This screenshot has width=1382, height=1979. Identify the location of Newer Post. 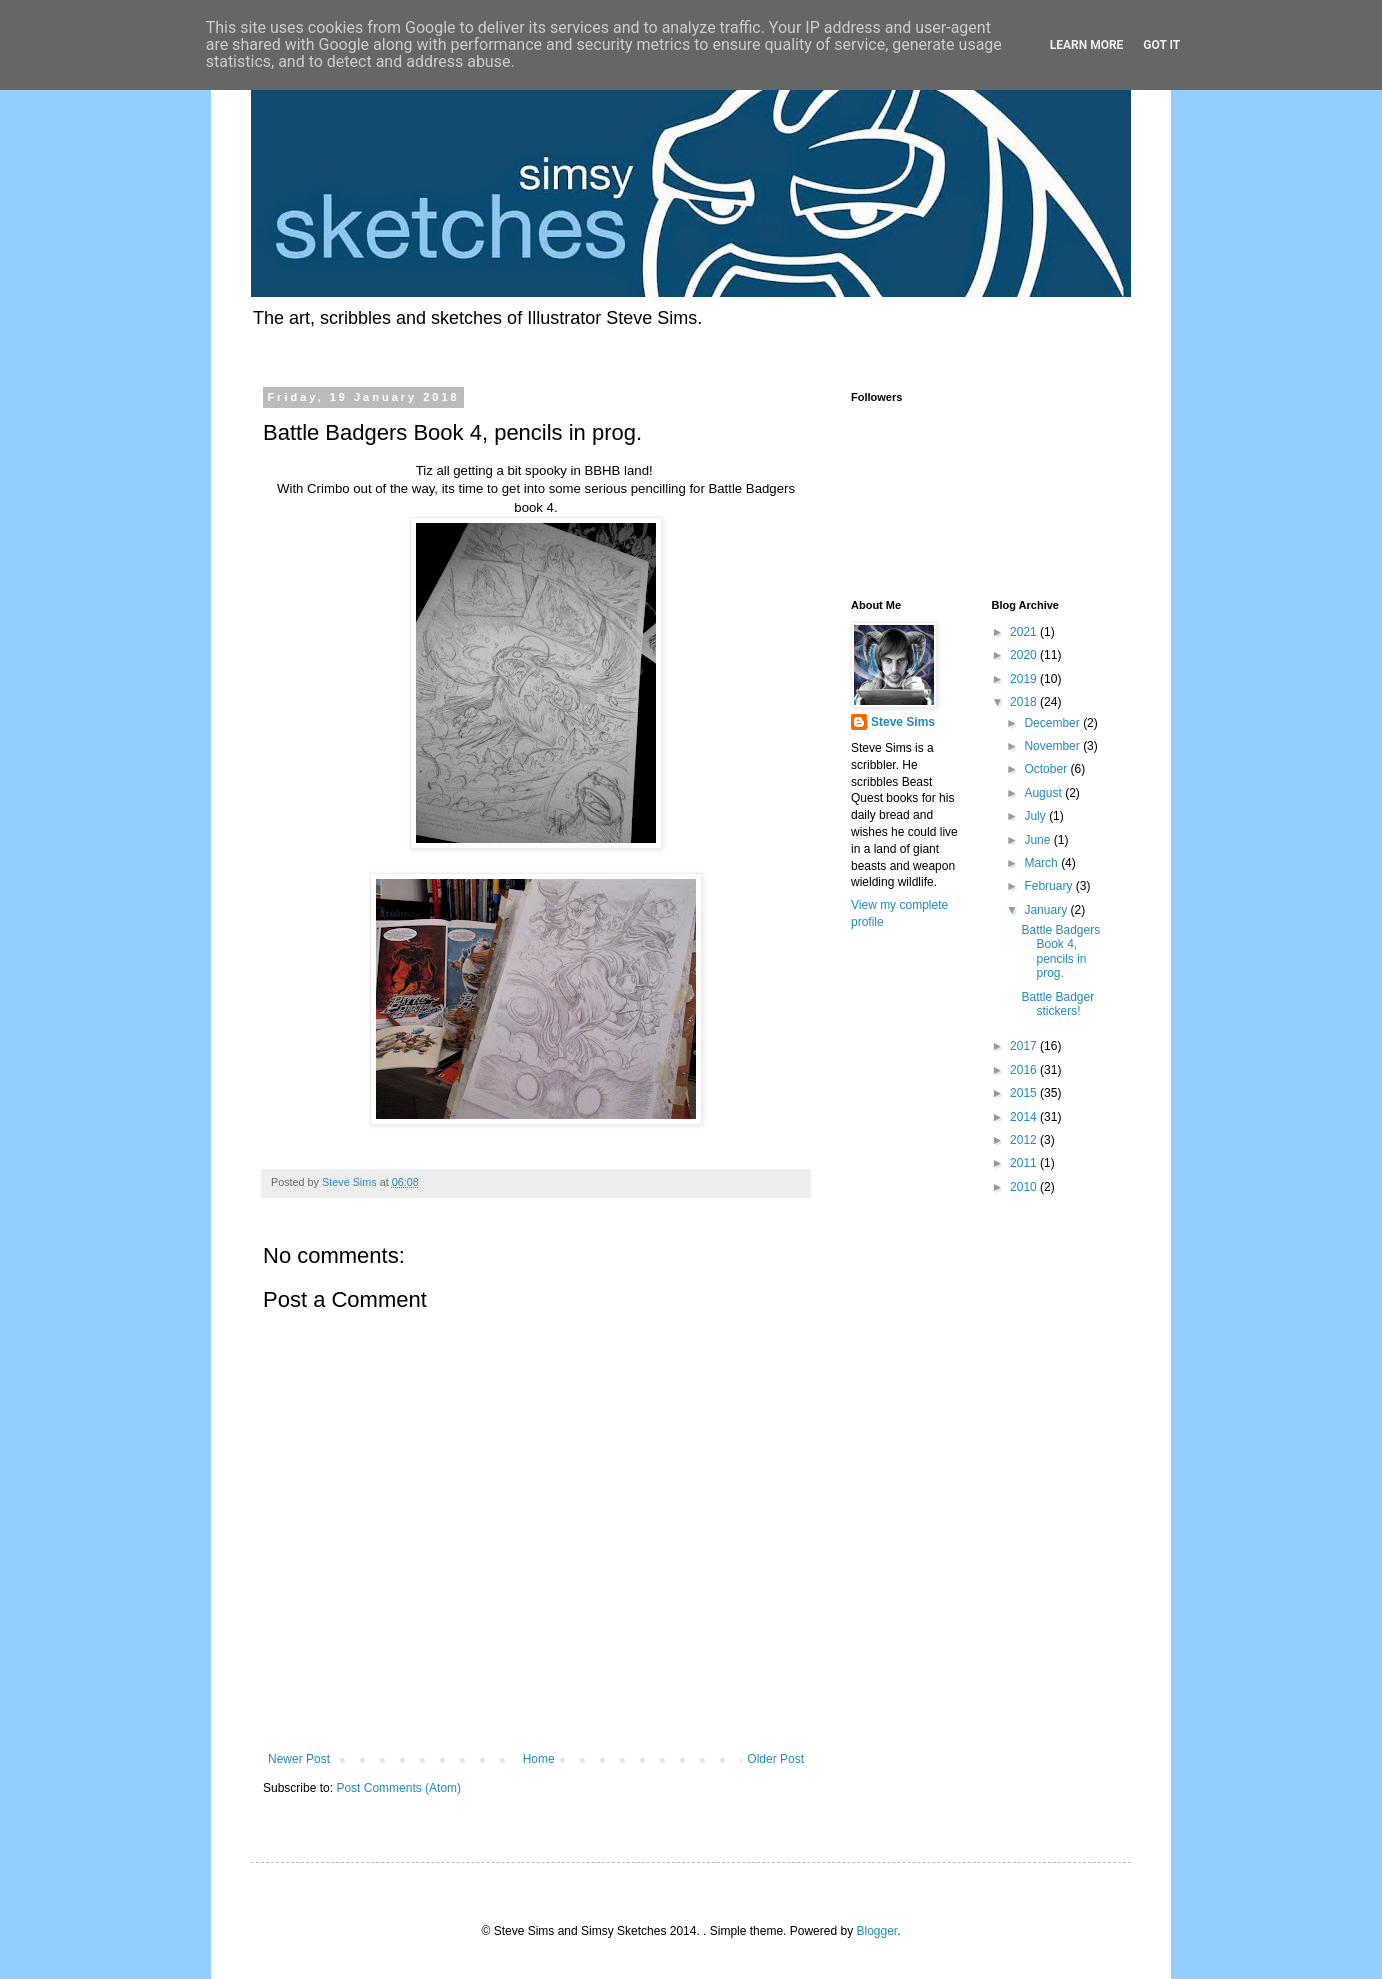
(299, 1759).